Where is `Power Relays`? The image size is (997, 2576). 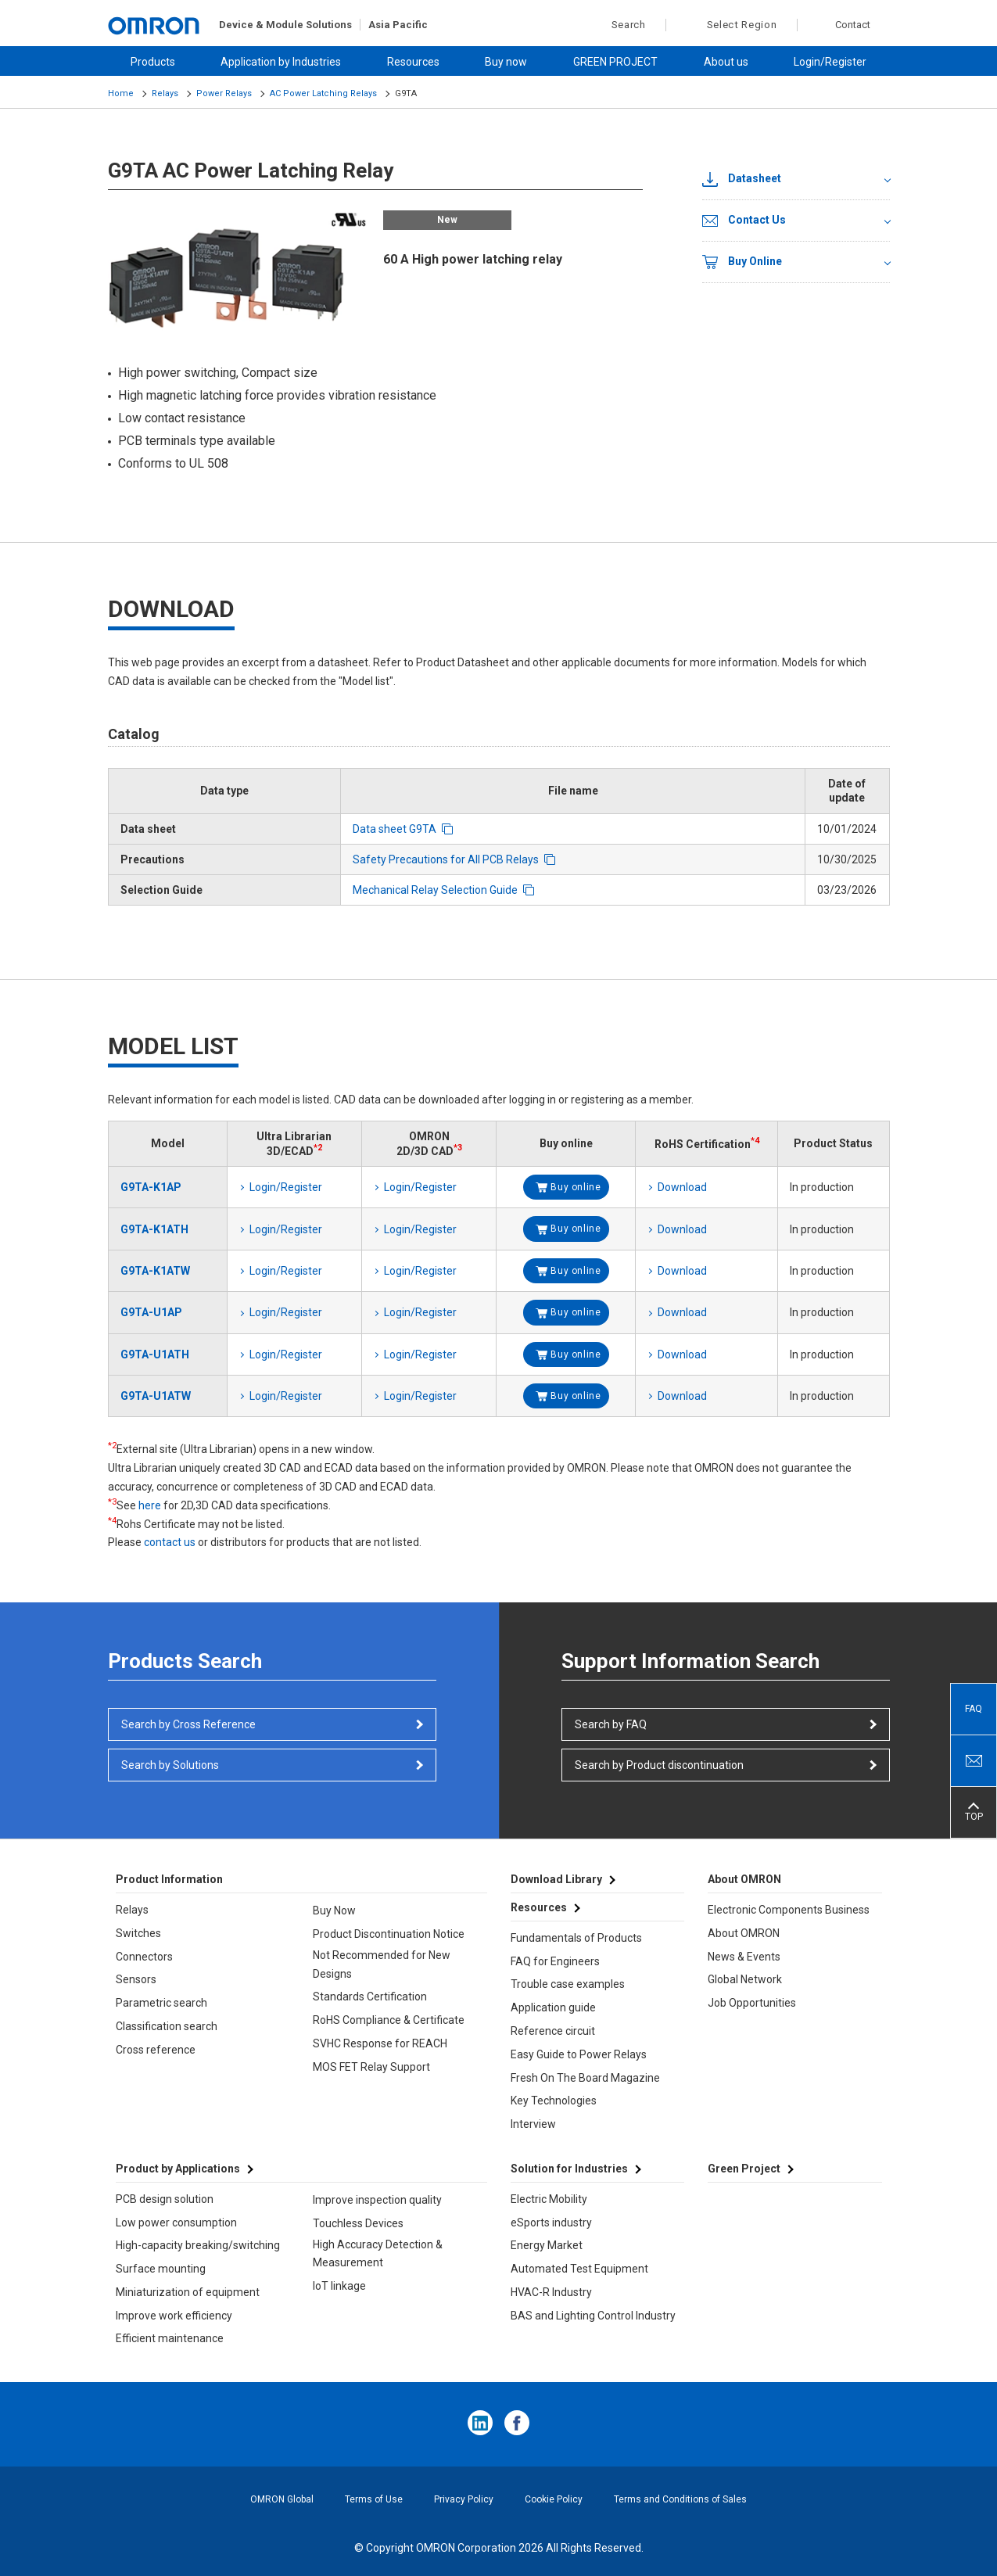
Power Relays is located at coordinates (224, 93).